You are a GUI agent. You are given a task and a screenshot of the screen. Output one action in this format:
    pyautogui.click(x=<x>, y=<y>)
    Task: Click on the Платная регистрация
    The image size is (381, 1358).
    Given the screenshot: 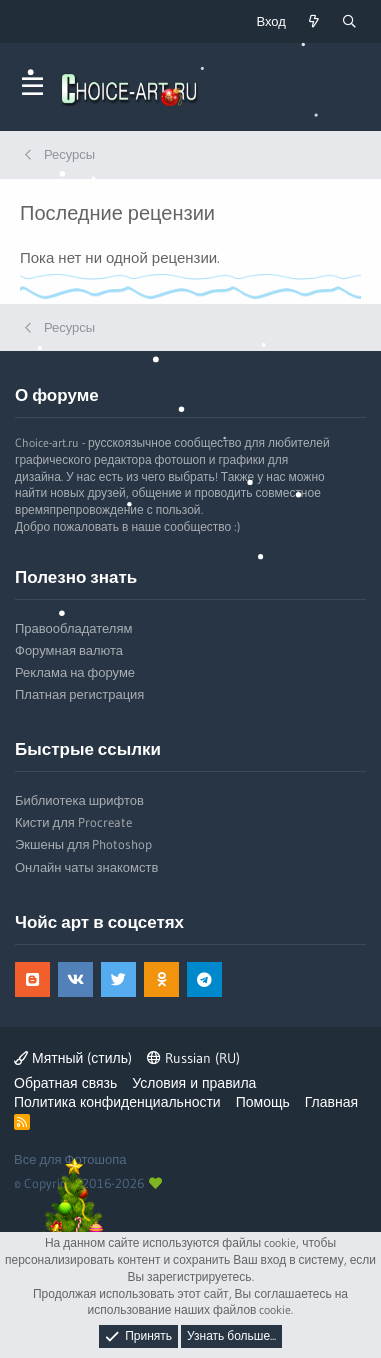 What is the action you would take?
    pyautogui.click(x=79, y=694)
    